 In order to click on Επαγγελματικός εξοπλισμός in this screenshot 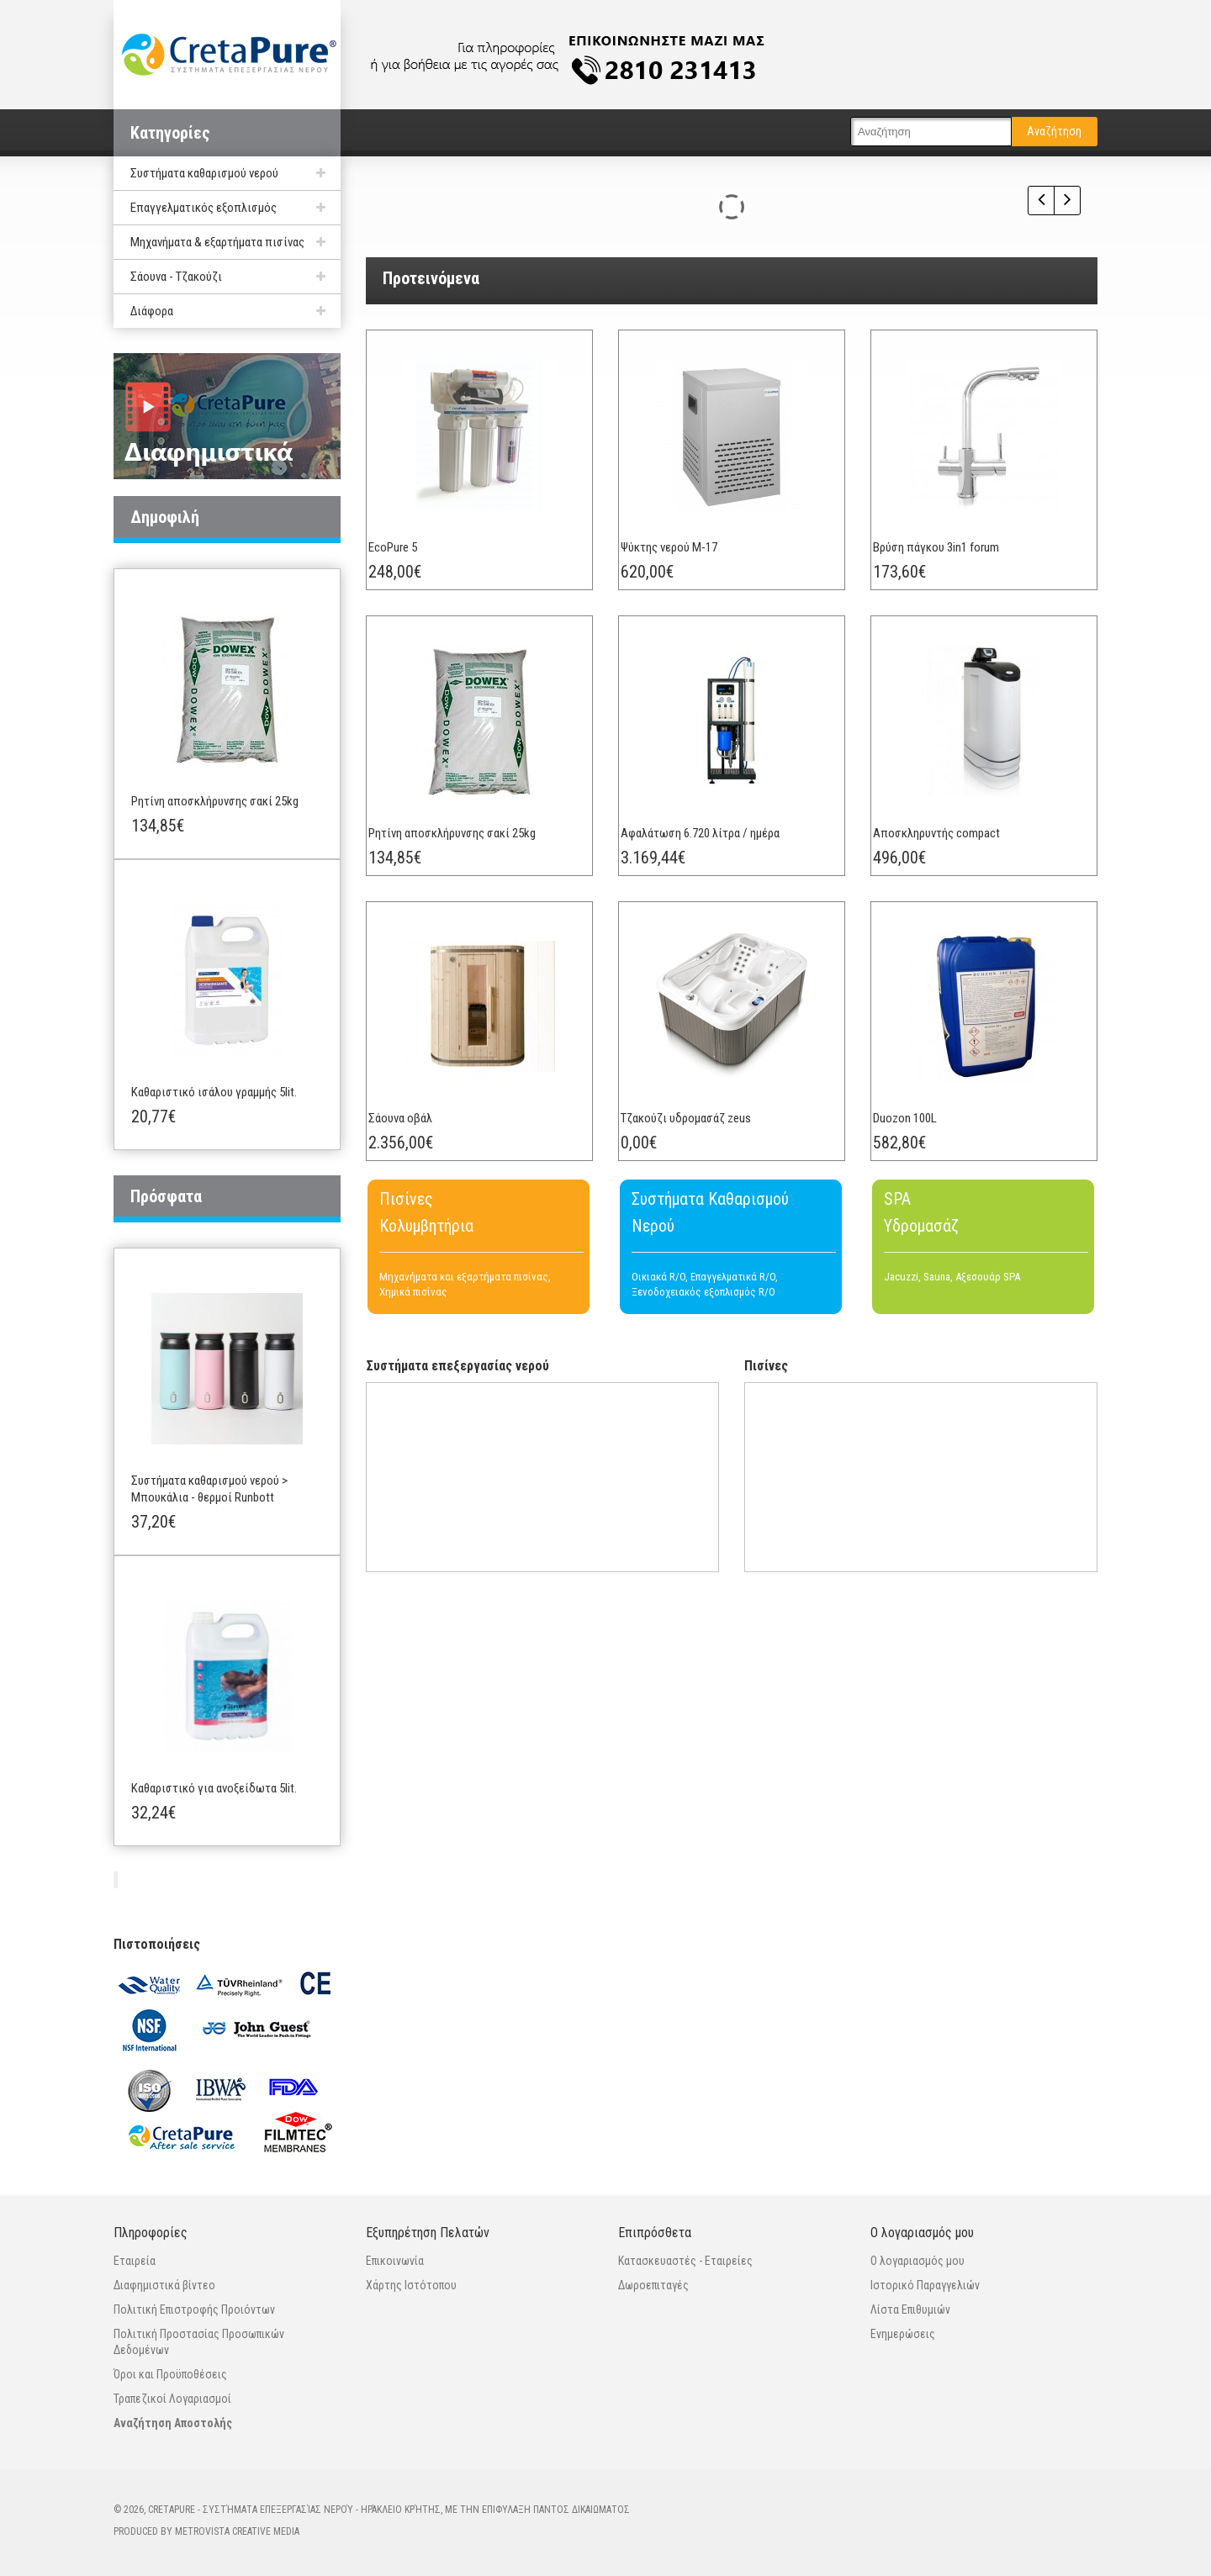, I will do `click(203, 207)`.